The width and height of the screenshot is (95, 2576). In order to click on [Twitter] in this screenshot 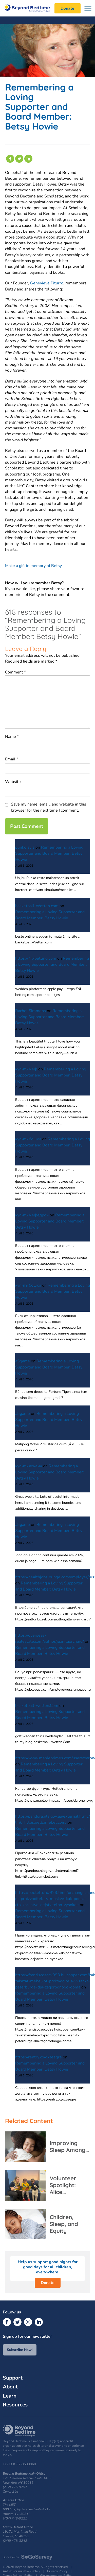, I will do `click(17, 2322)`.